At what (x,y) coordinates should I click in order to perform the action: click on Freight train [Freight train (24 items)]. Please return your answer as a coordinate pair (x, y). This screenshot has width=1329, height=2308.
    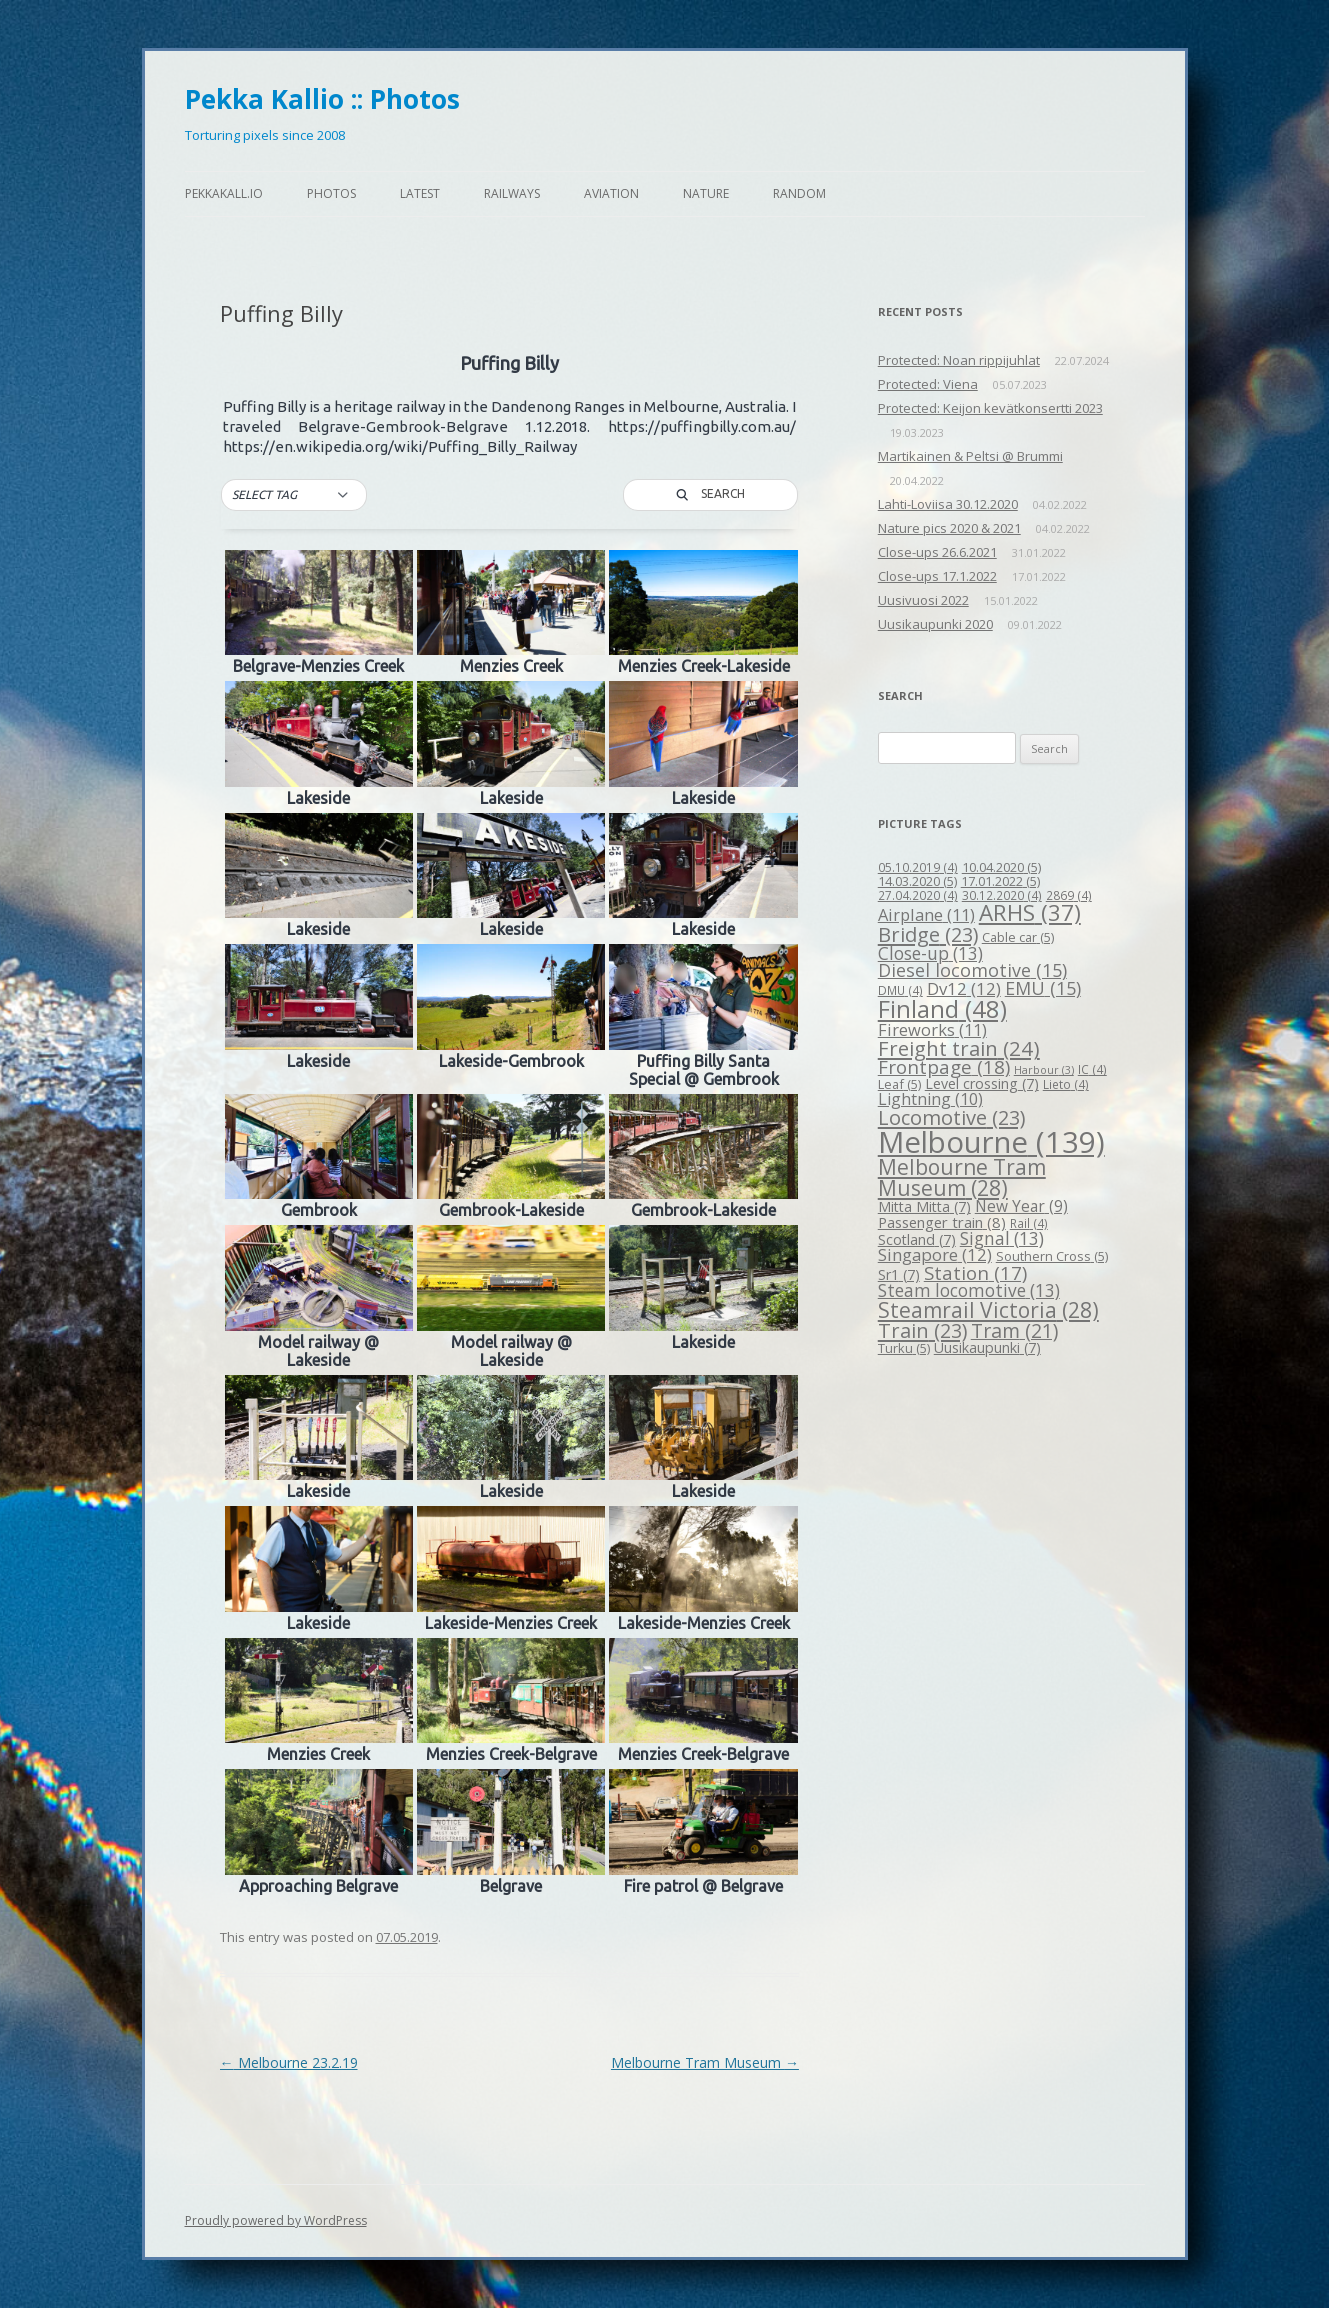
    Looking at the image, I should click on (959, 1048).